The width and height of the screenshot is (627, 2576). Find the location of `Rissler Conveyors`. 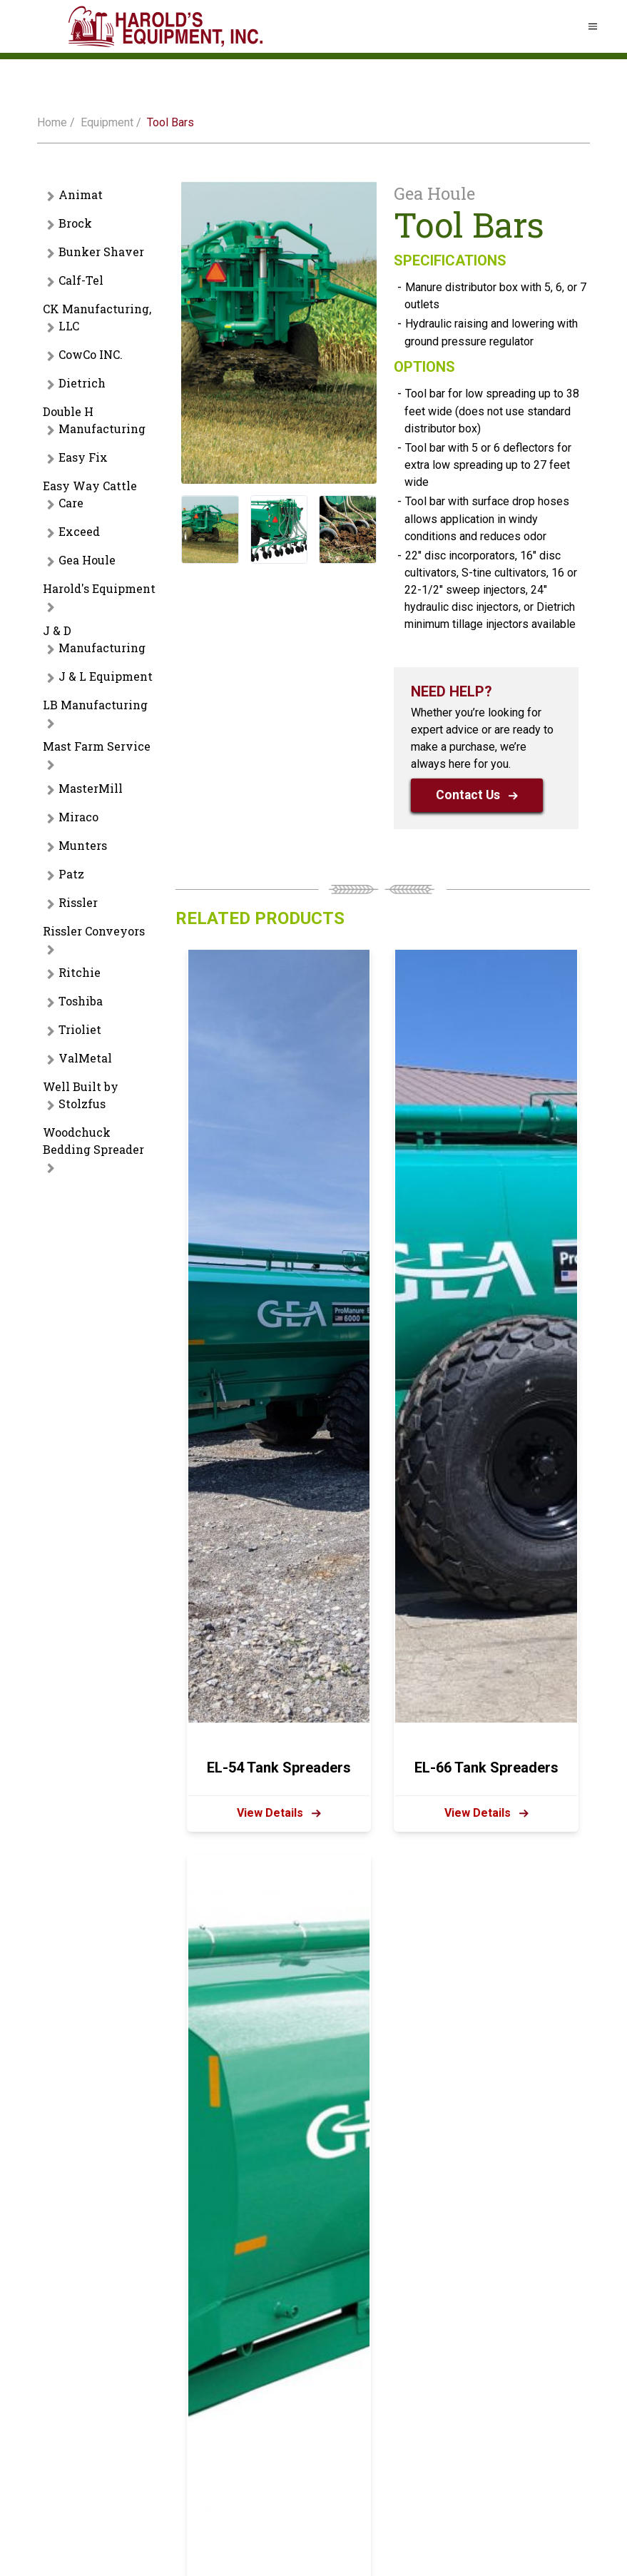

Rissler Conveyors is located at coordinates (94, 930).